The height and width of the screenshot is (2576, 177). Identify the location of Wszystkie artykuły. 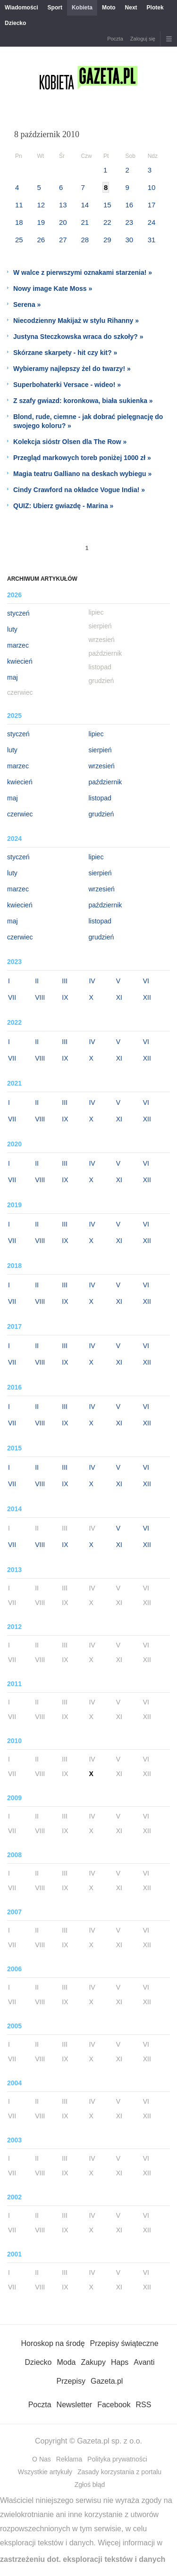
(45, 2472).